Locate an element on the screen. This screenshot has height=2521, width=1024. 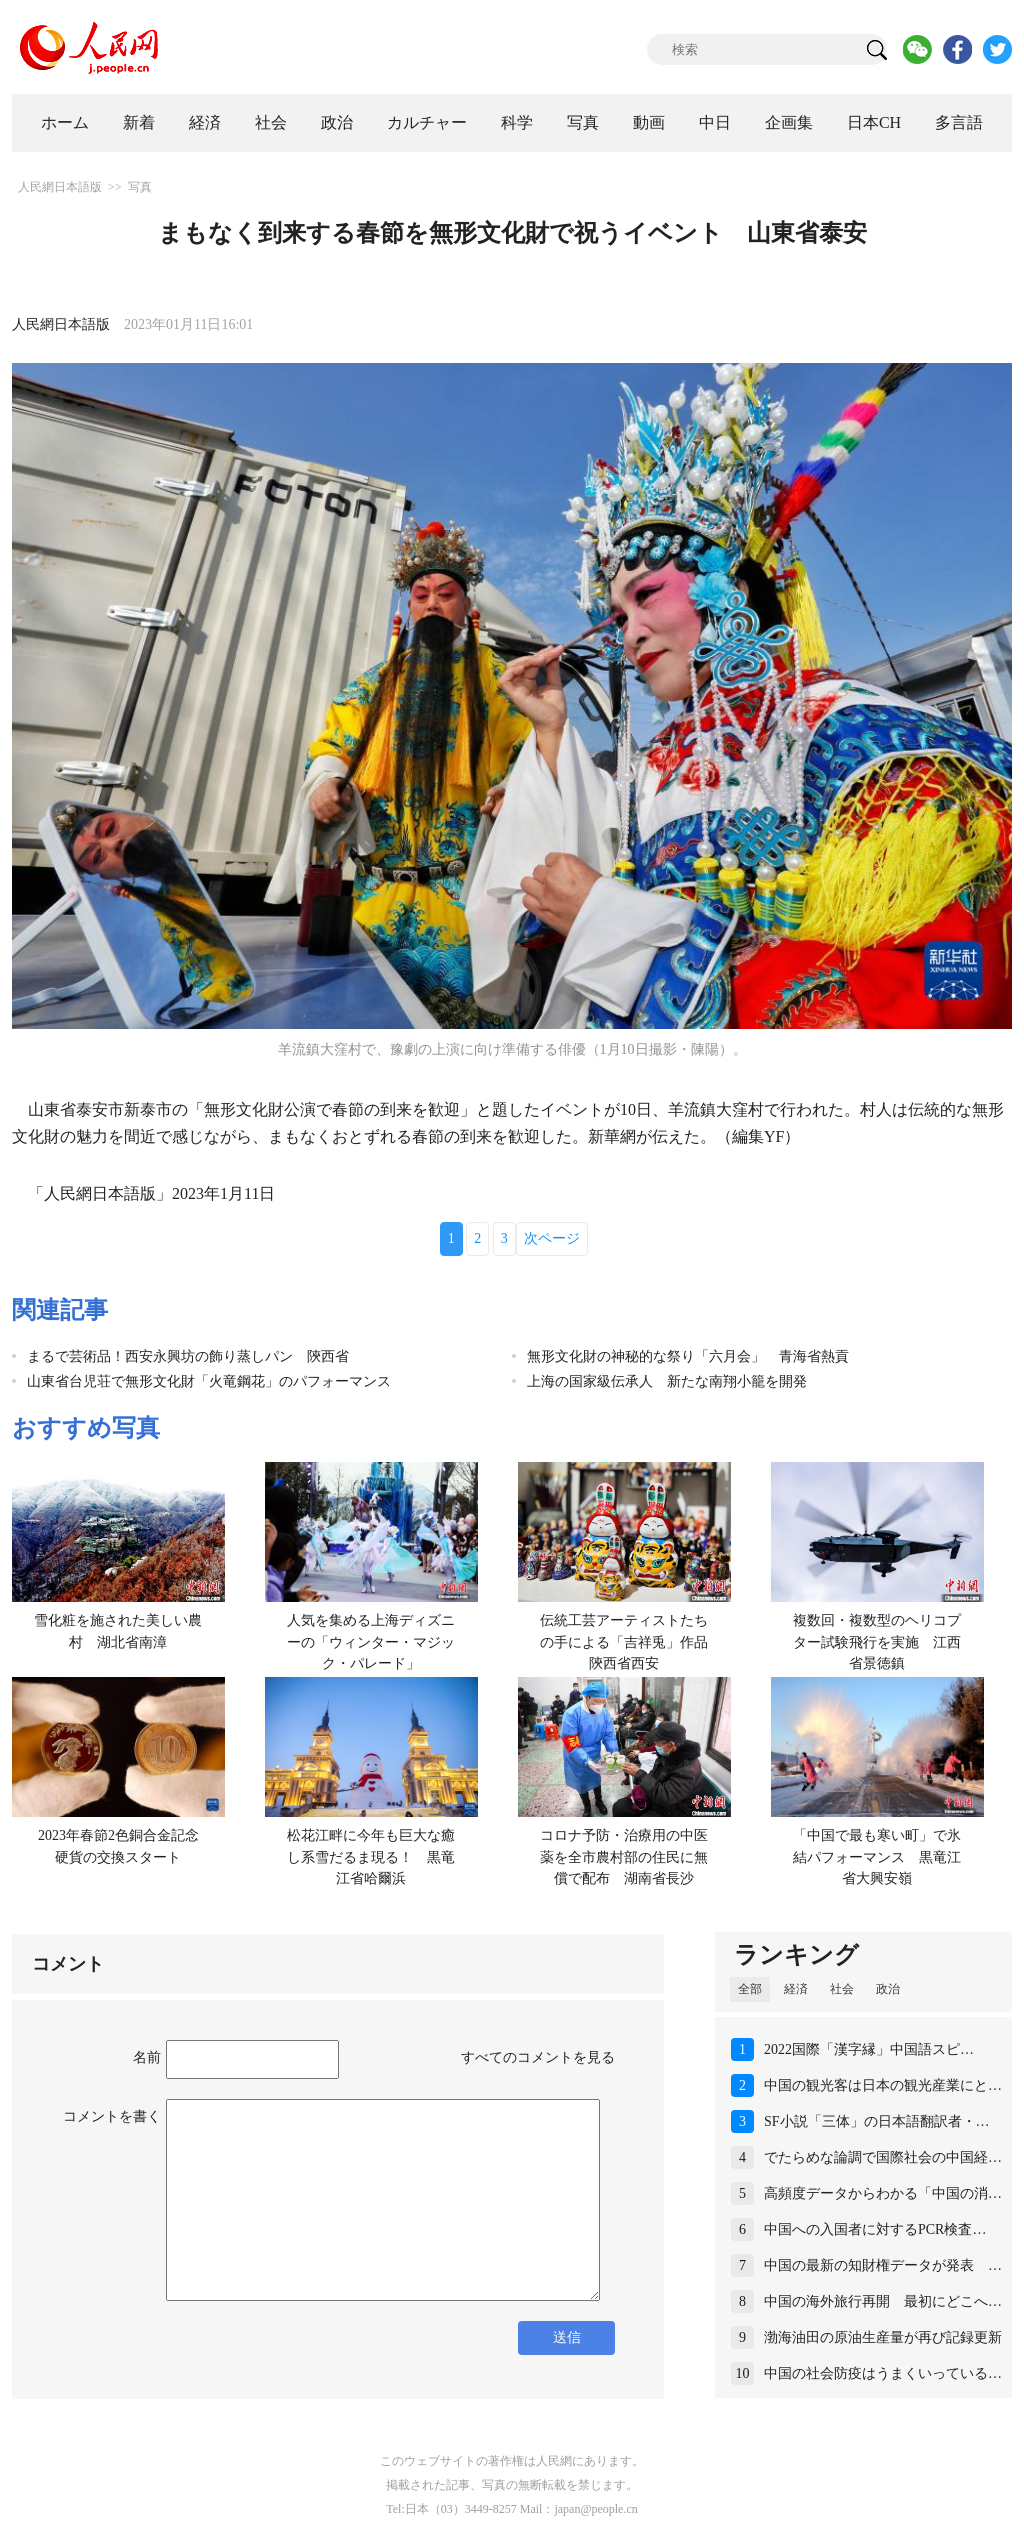
人民網日本語版 is located at coordinates (60, 187).